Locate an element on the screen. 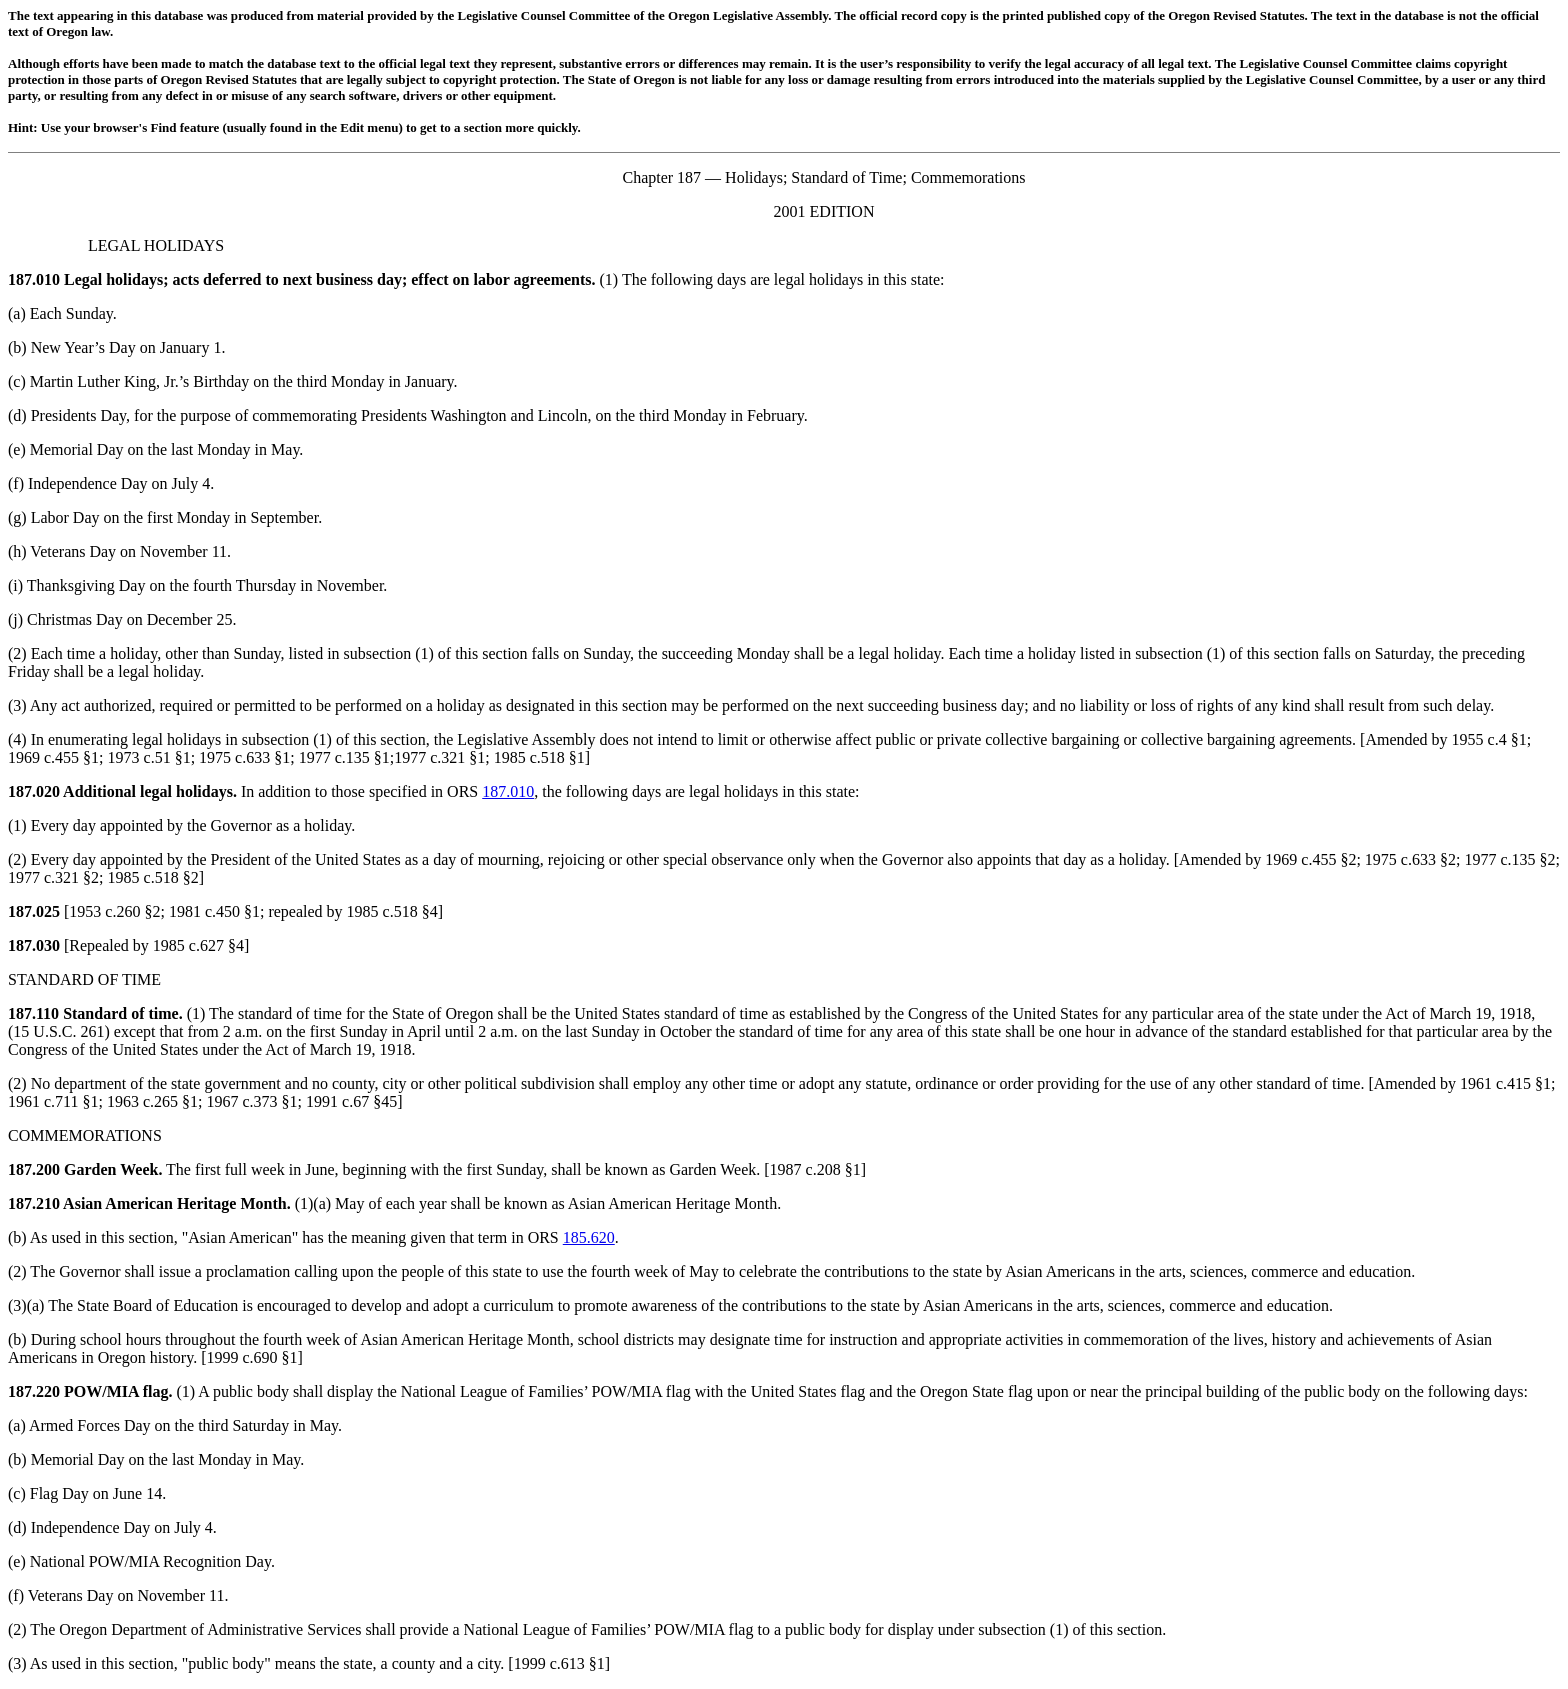 The width and height of the screenshot is (1568, 1689). 187.025 is located at coordinates (34, 911).